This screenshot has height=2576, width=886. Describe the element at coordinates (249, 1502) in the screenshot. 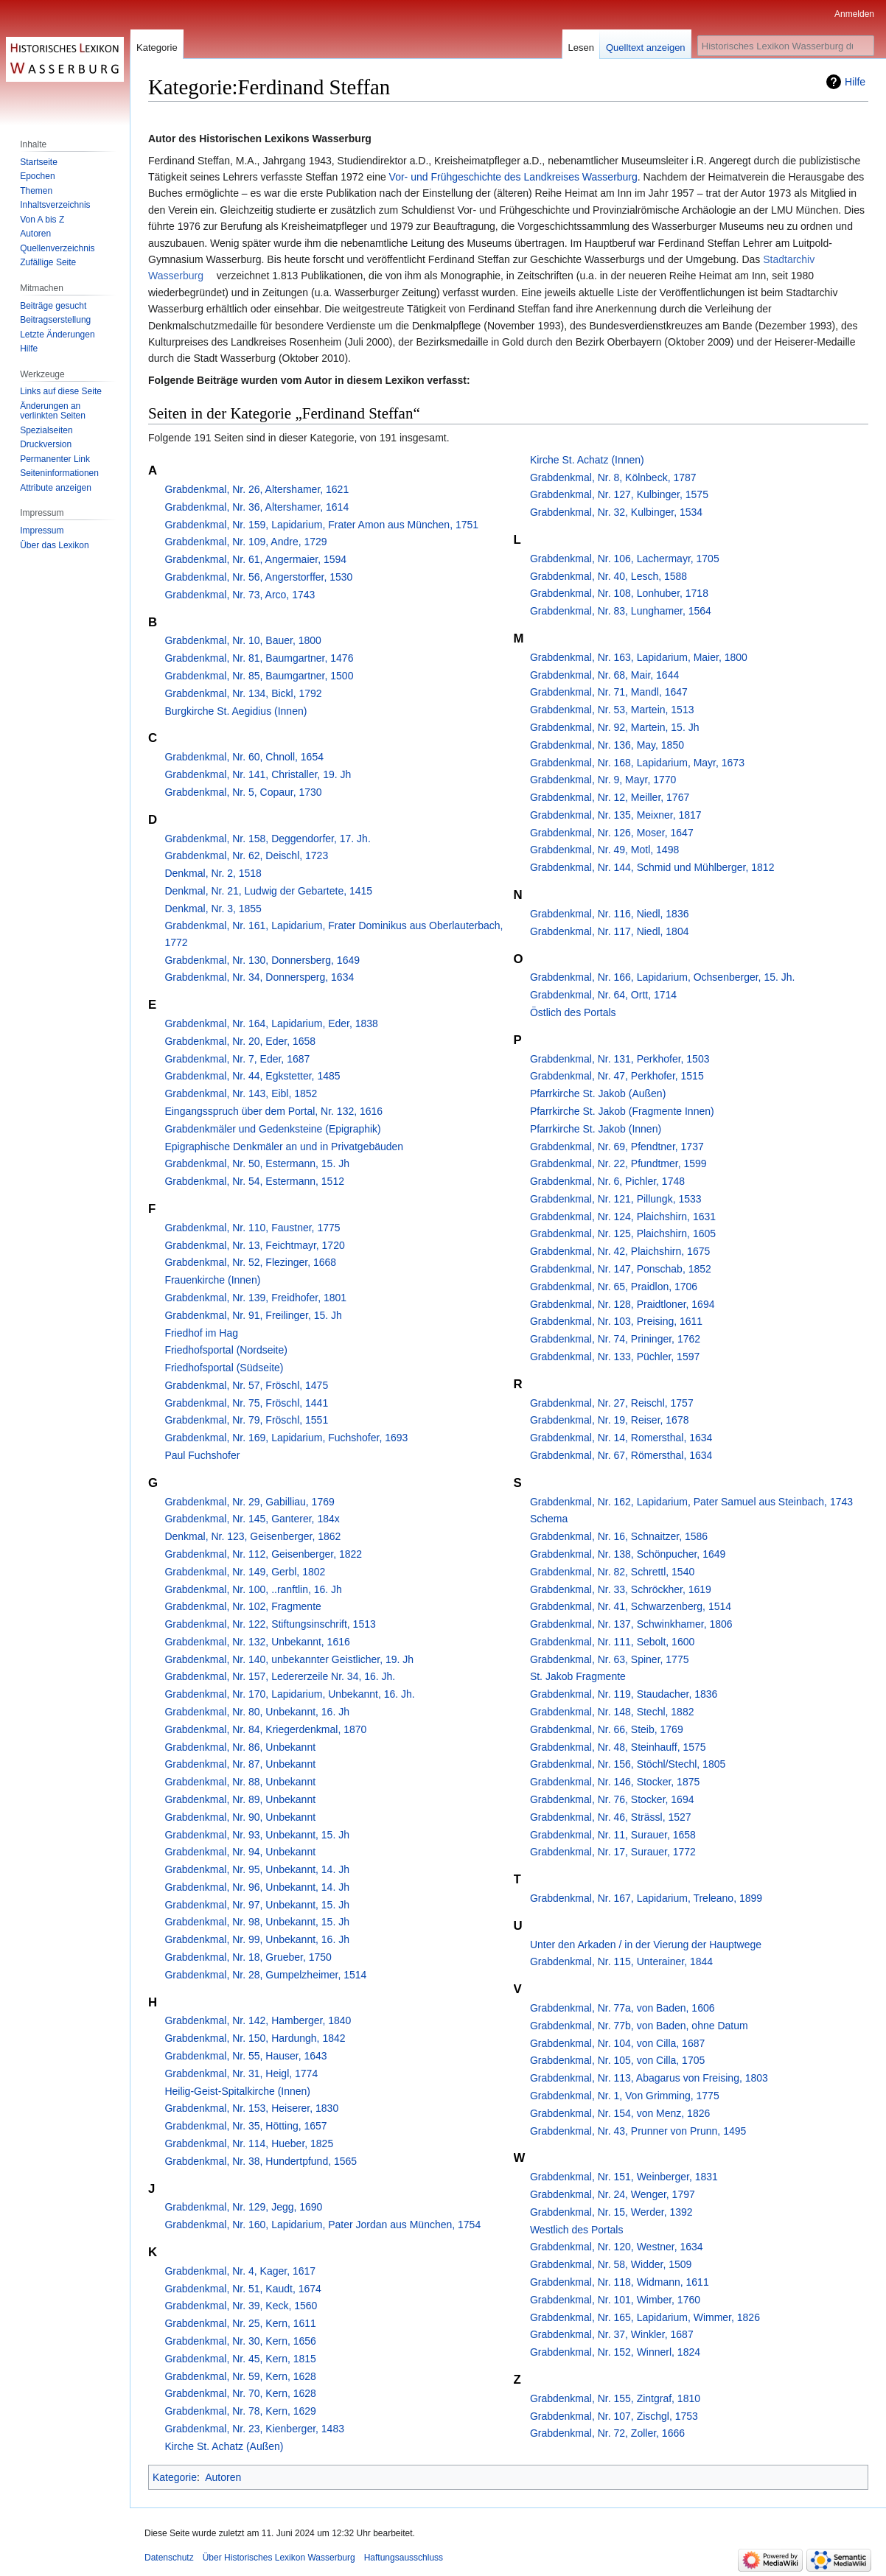

I see `Grabdenkmal, Nr. 29, Gabilliau, 1769` at that location.